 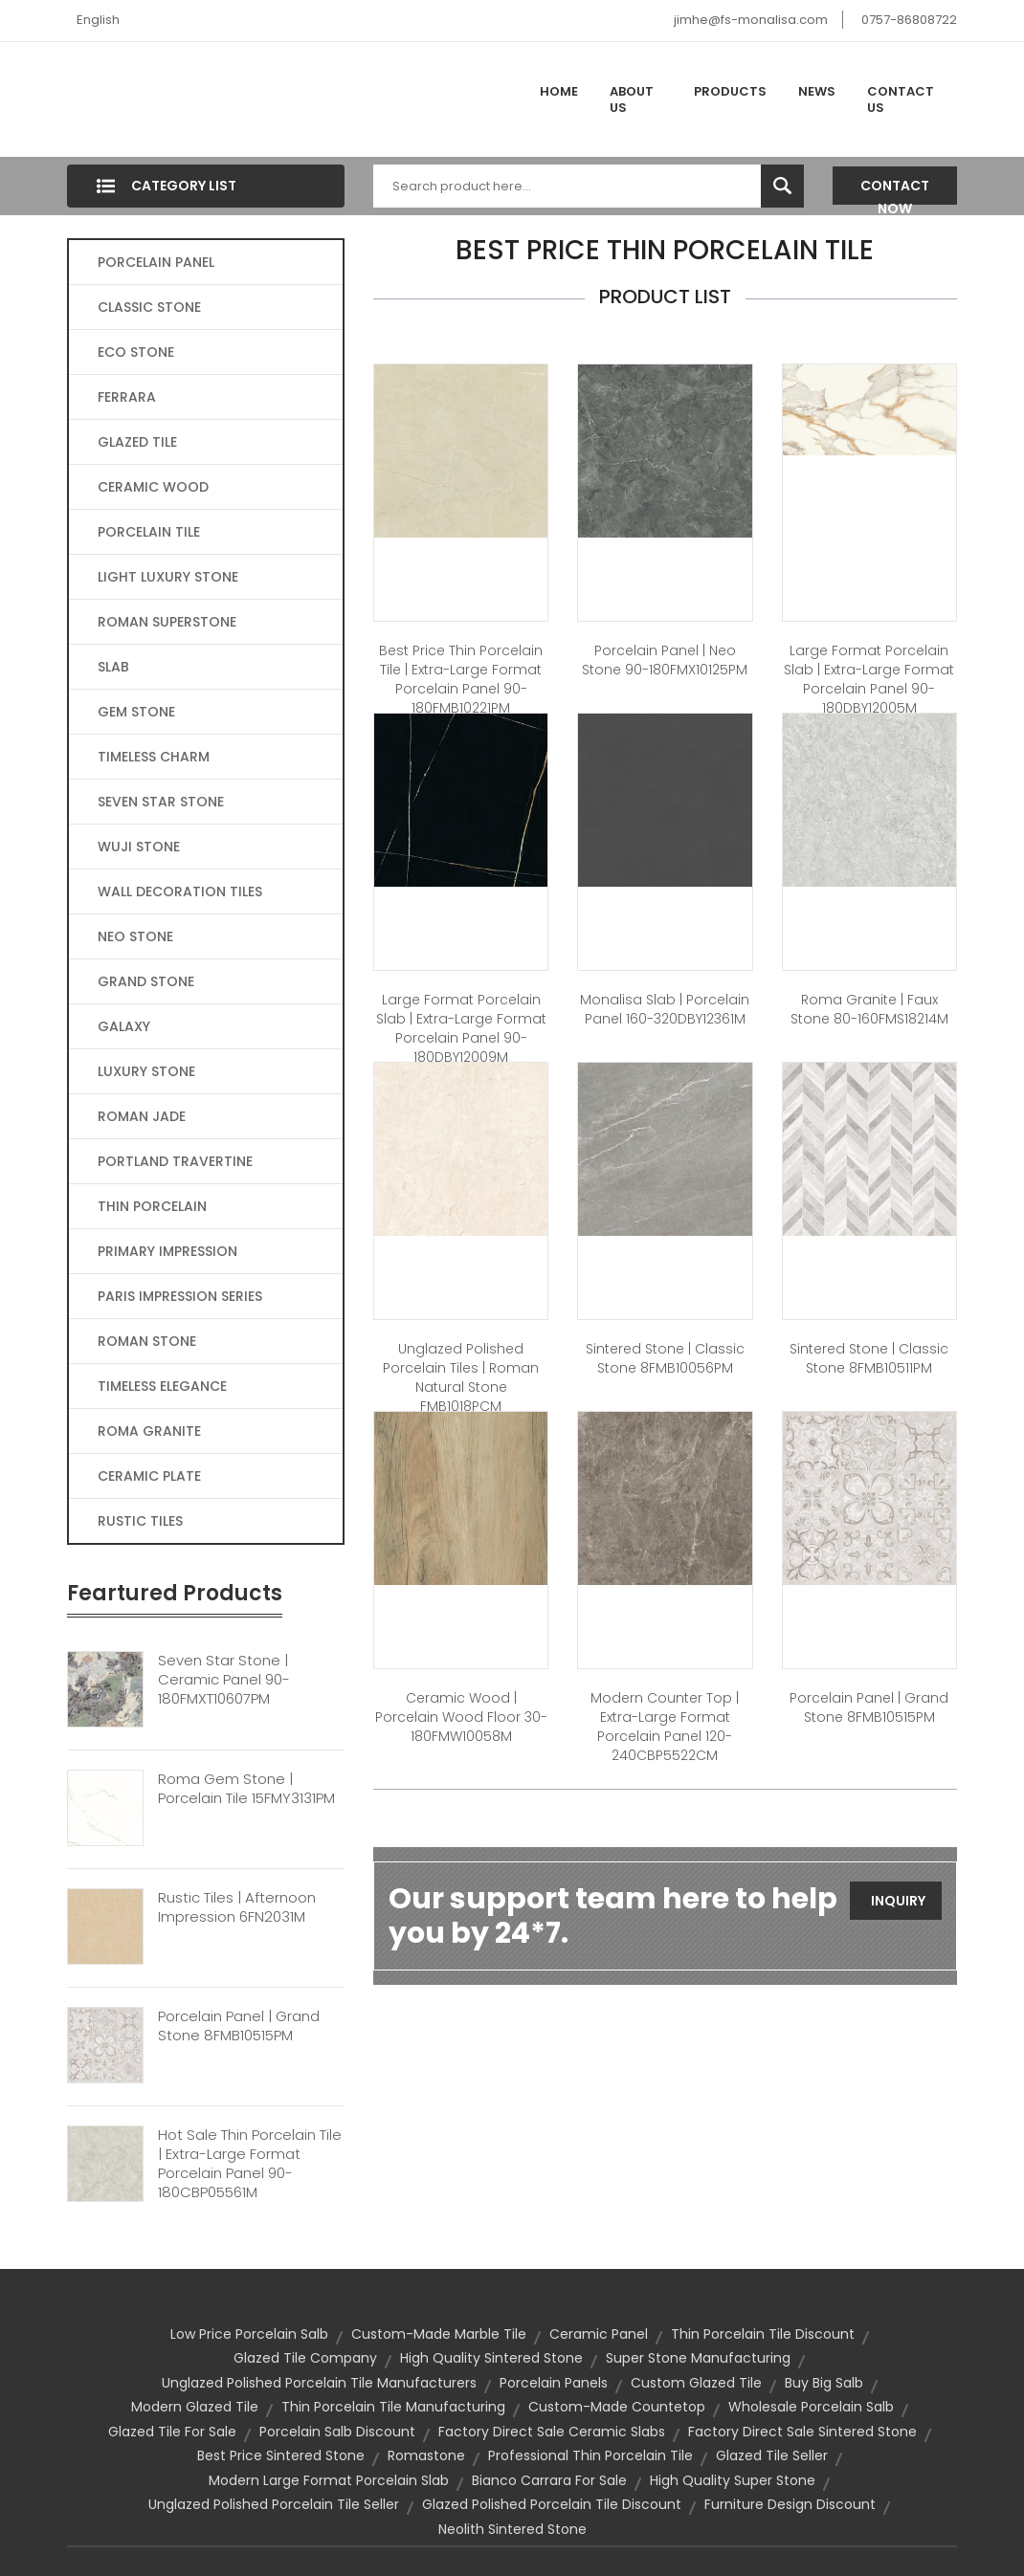 What do you see at coordinates (598, 2334) in the screenshot?
I see `ceramic panel` at bounding box center [598, 2334].